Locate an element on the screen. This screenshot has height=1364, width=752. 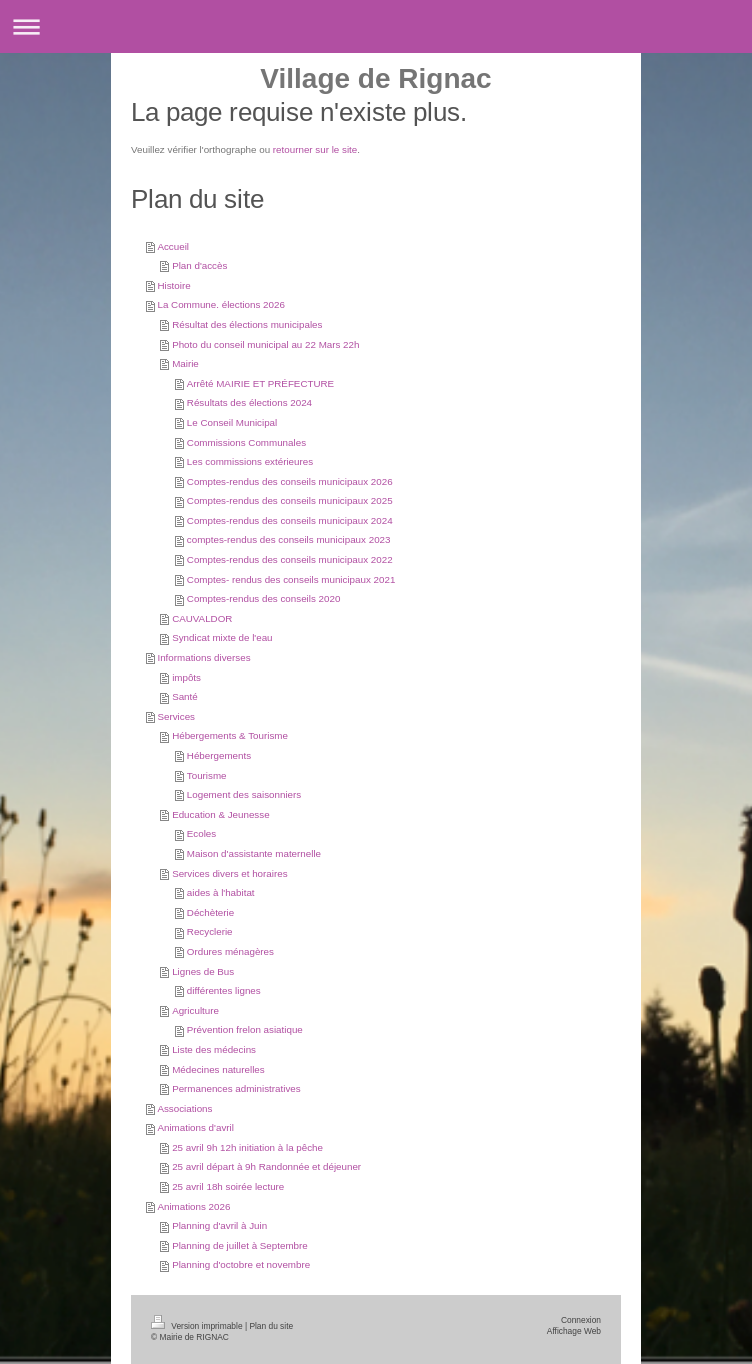
Associations is located at coordinates (184, 1108).